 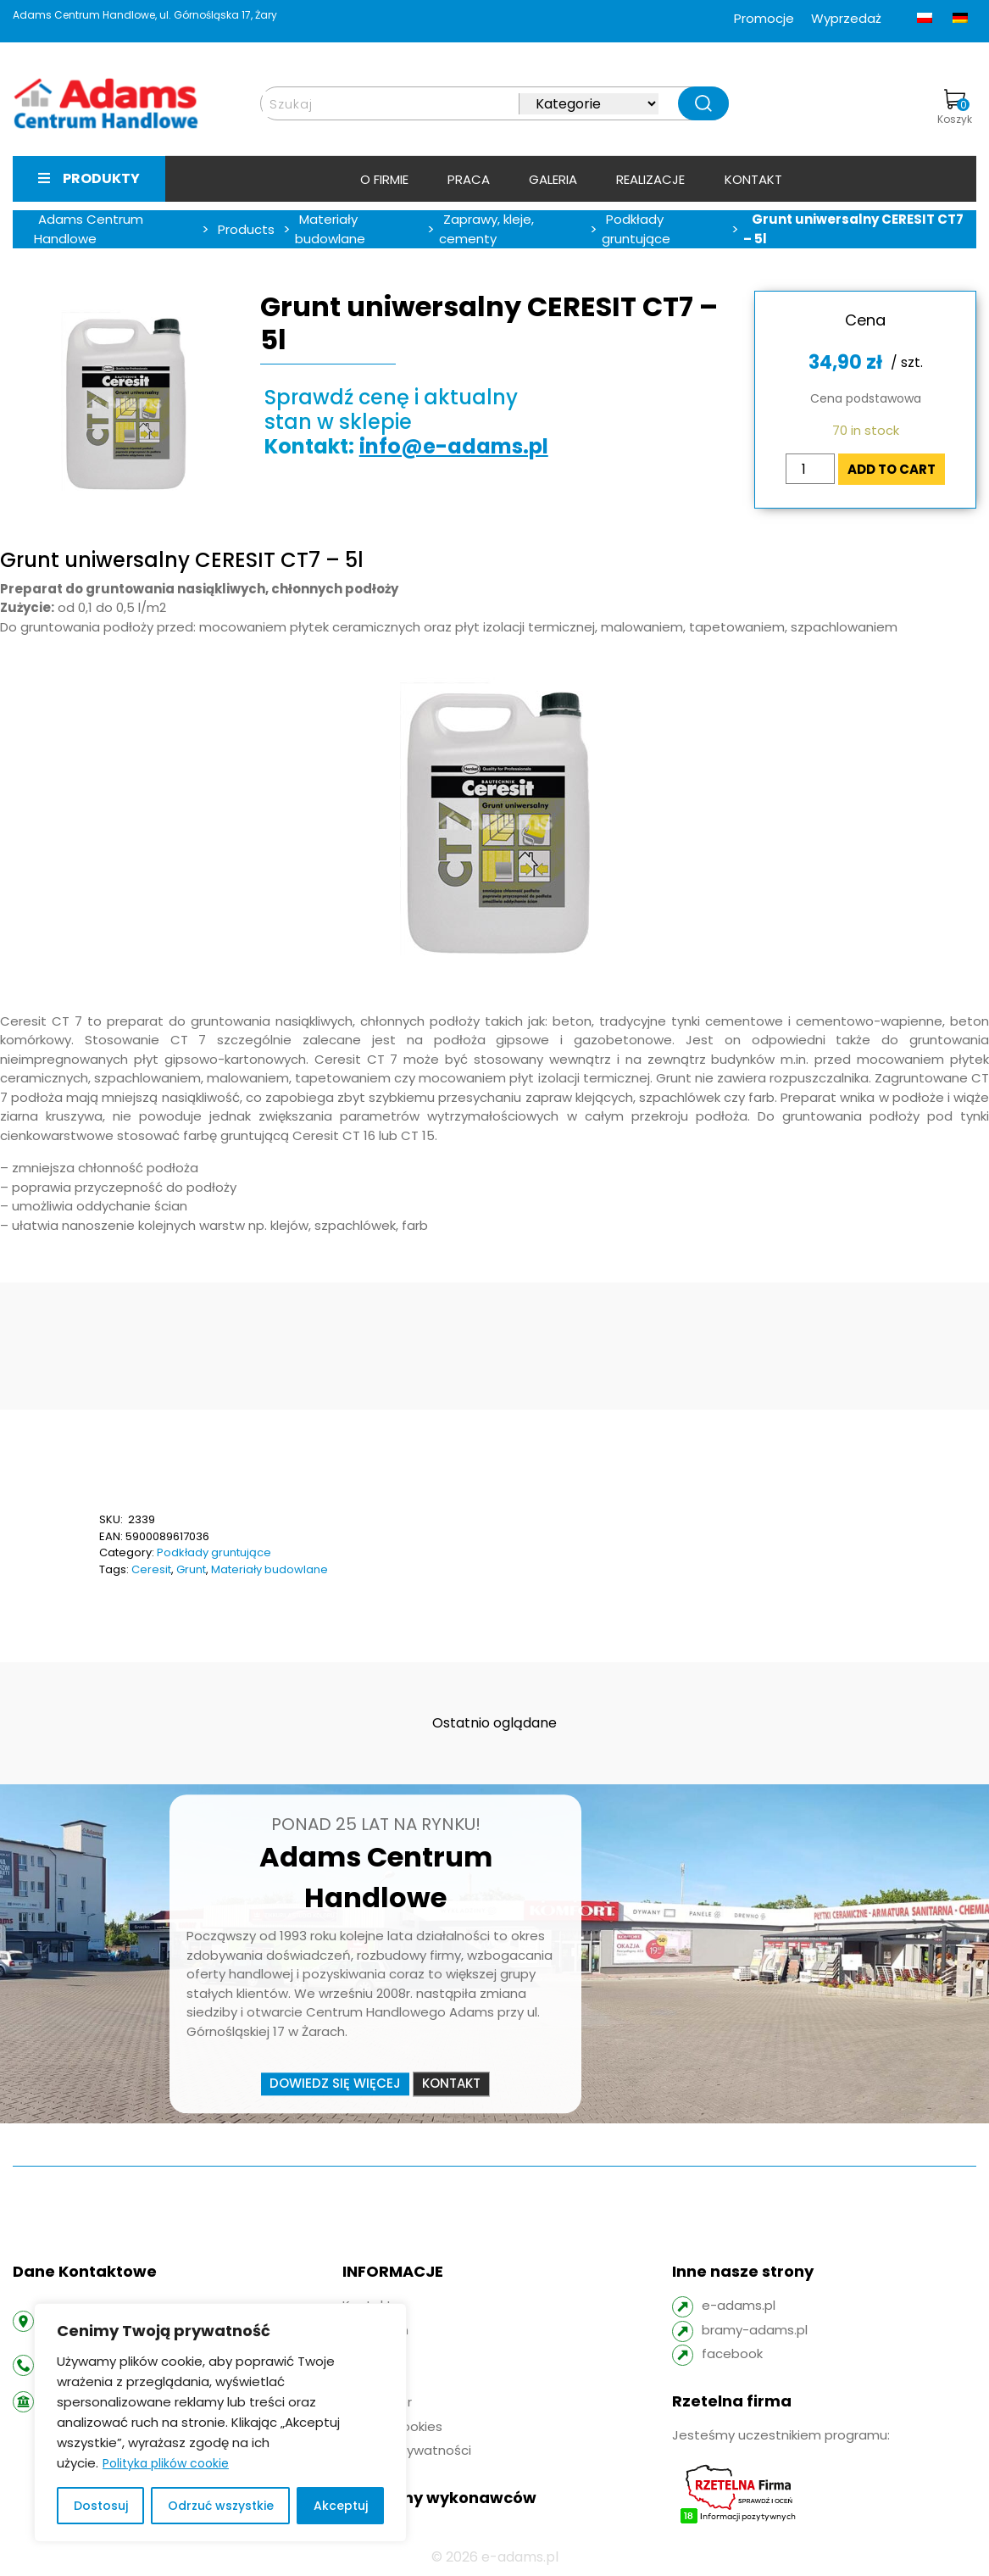 I want to click on Podkłady gruntujące, so click(x=214, y=1552).